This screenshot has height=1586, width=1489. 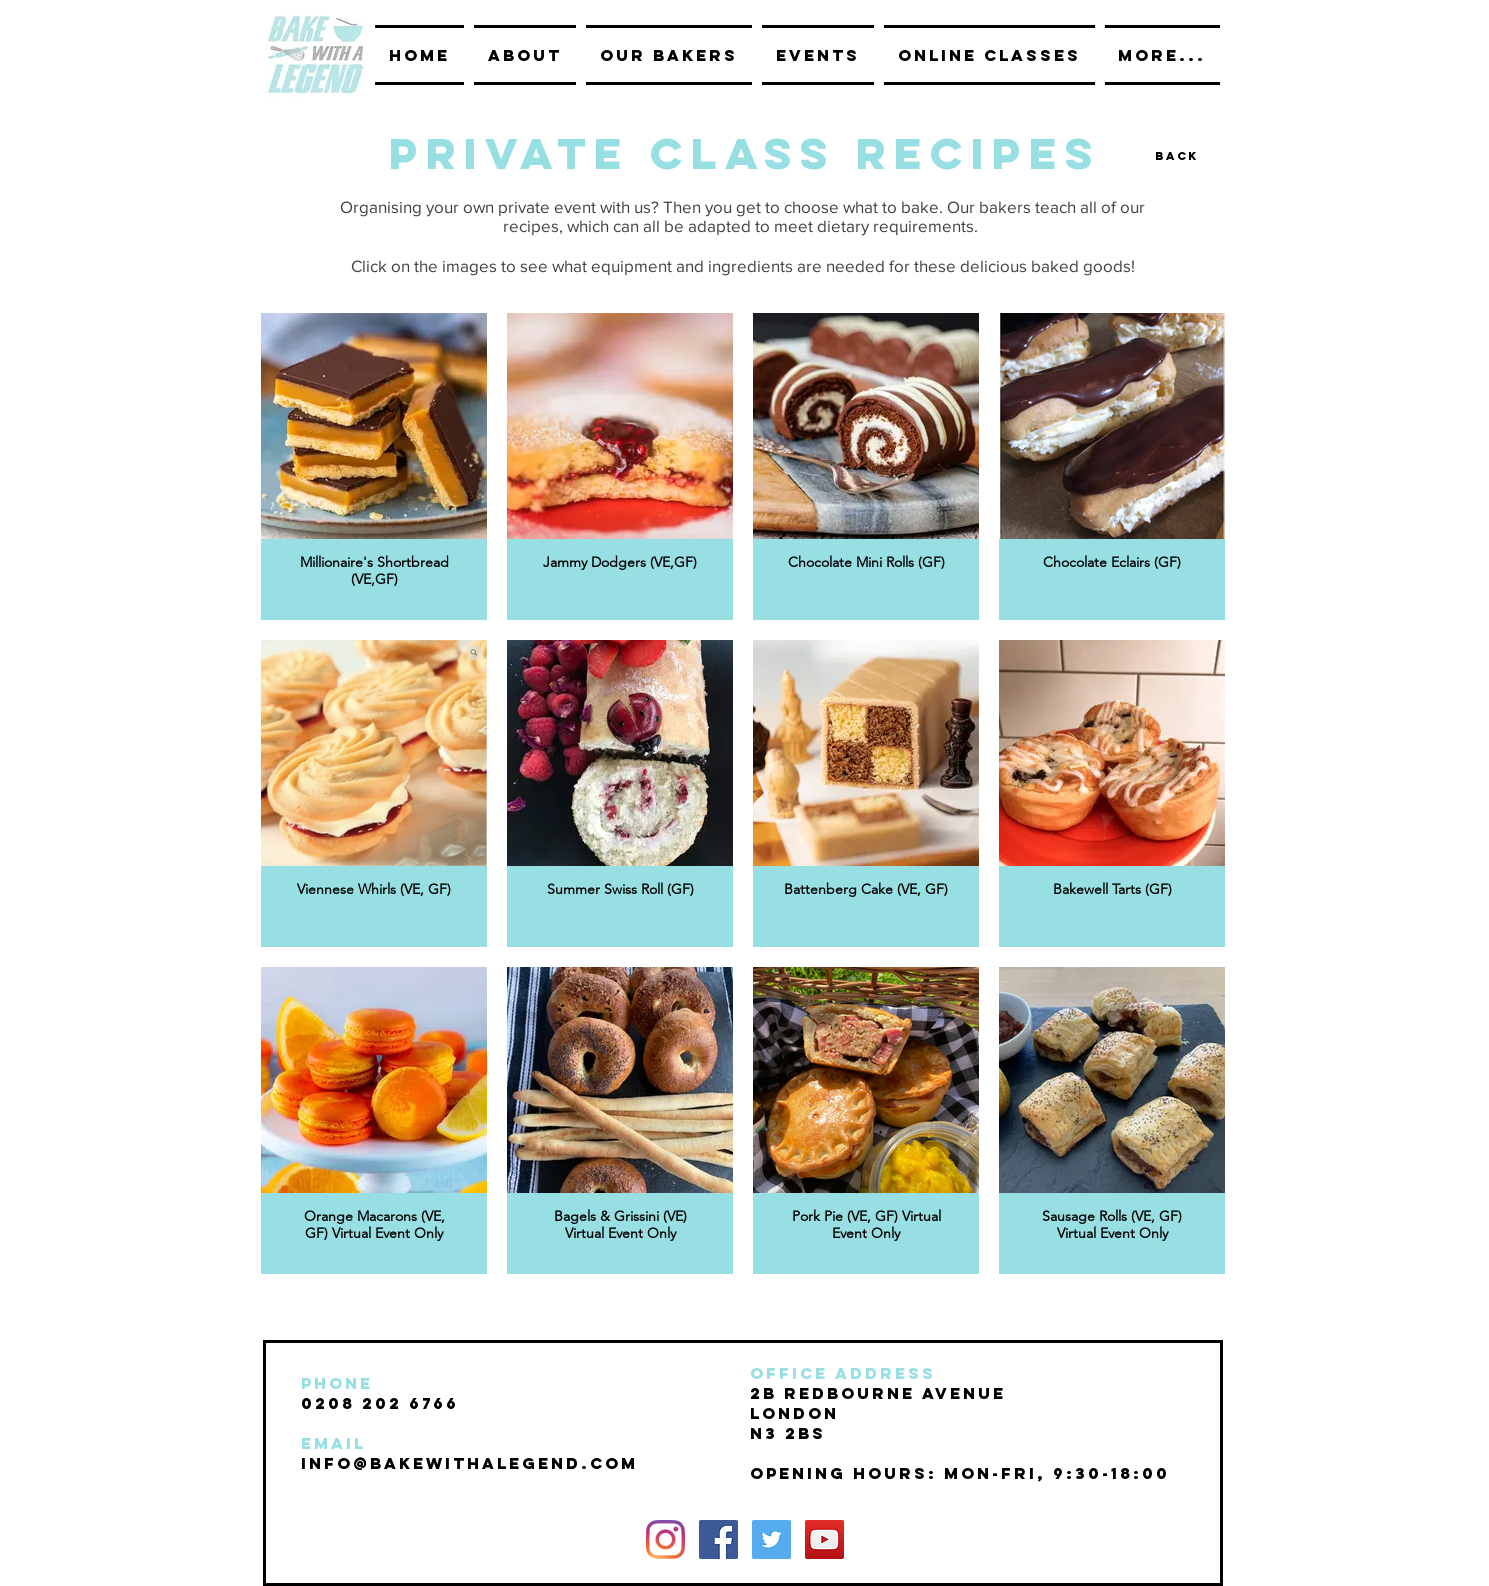 I want to click on [Facebook Social Icon], so click(x=718, y=1539).